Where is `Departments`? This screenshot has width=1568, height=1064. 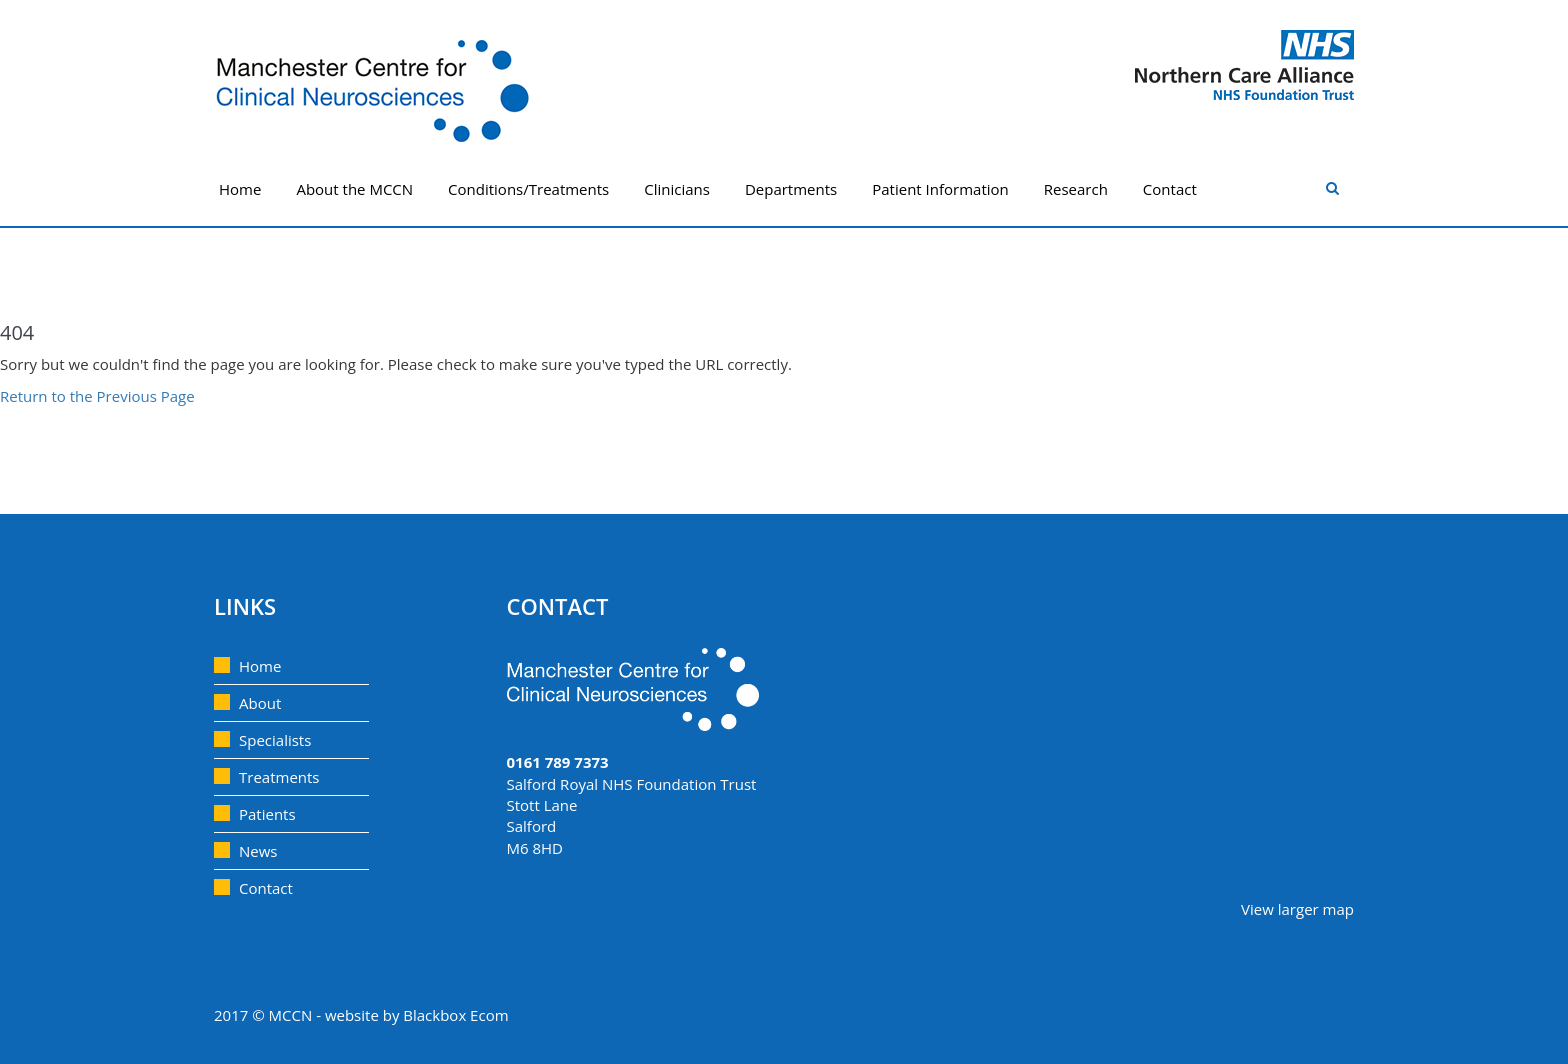
Departments is located at coordinates (791, 189).